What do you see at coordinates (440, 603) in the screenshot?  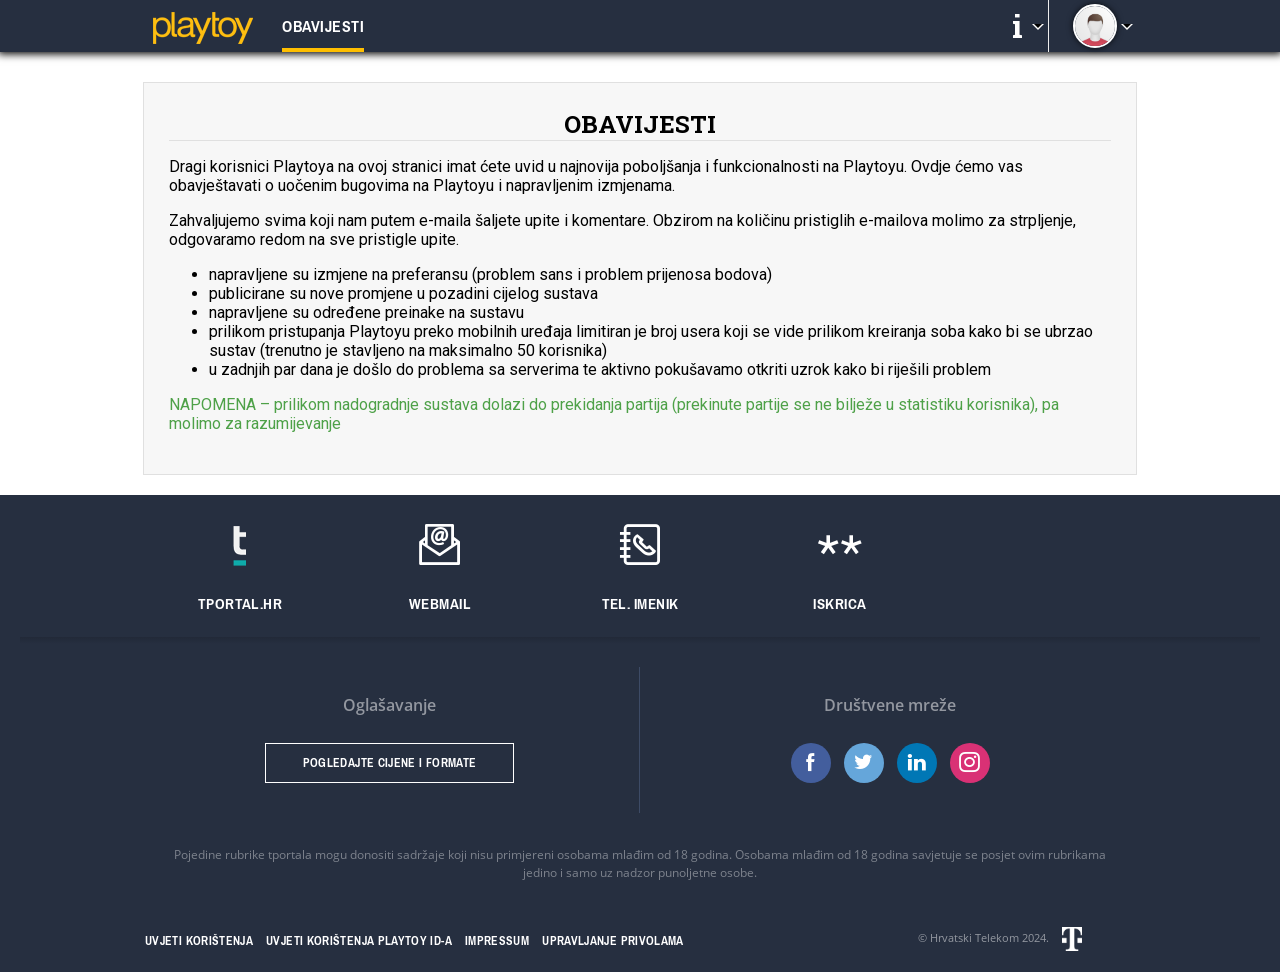 I see `Webmail` at bounding box center [440, 603].